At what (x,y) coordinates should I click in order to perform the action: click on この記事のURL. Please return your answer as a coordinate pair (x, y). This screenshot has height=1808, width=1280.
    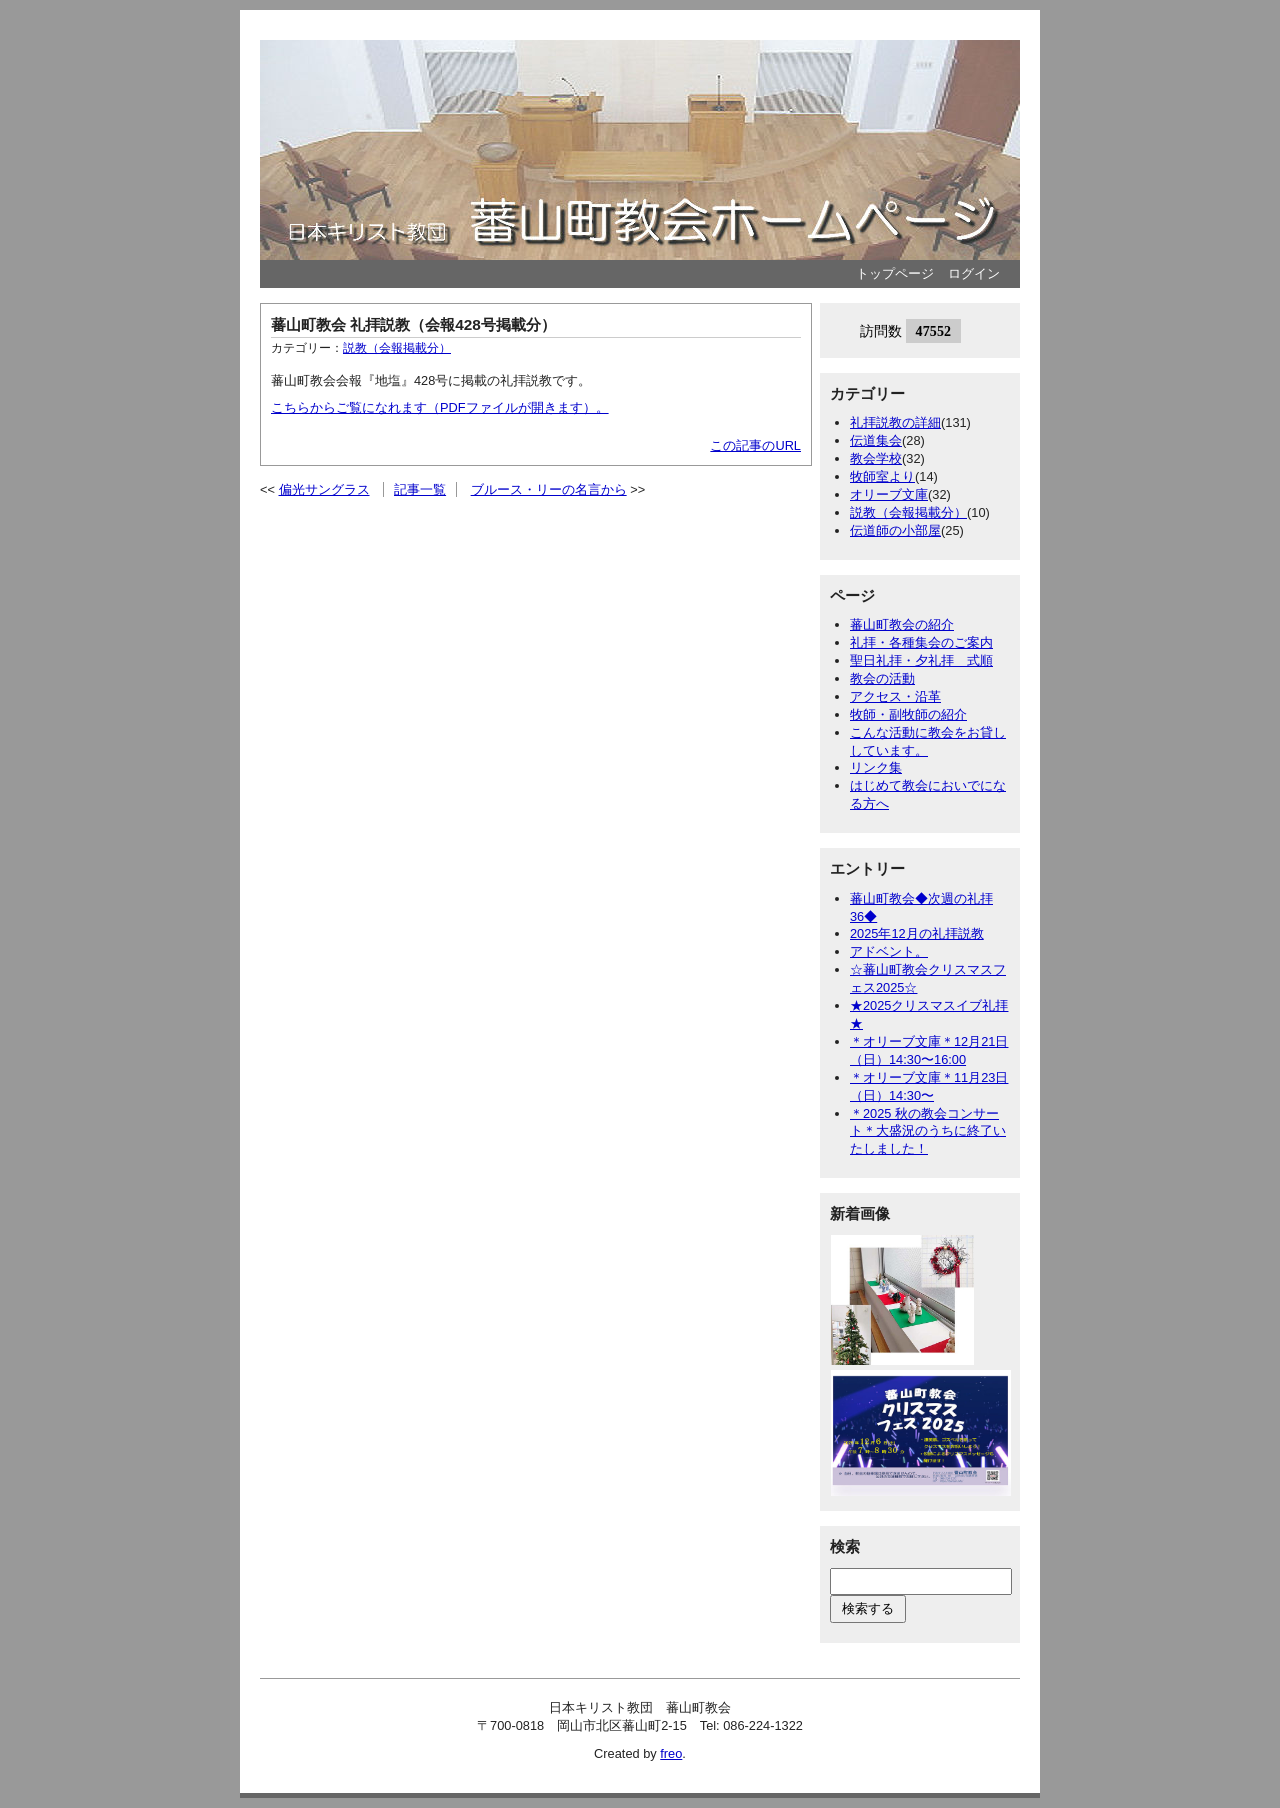
    Looking at the image, I should click on (755, 445).